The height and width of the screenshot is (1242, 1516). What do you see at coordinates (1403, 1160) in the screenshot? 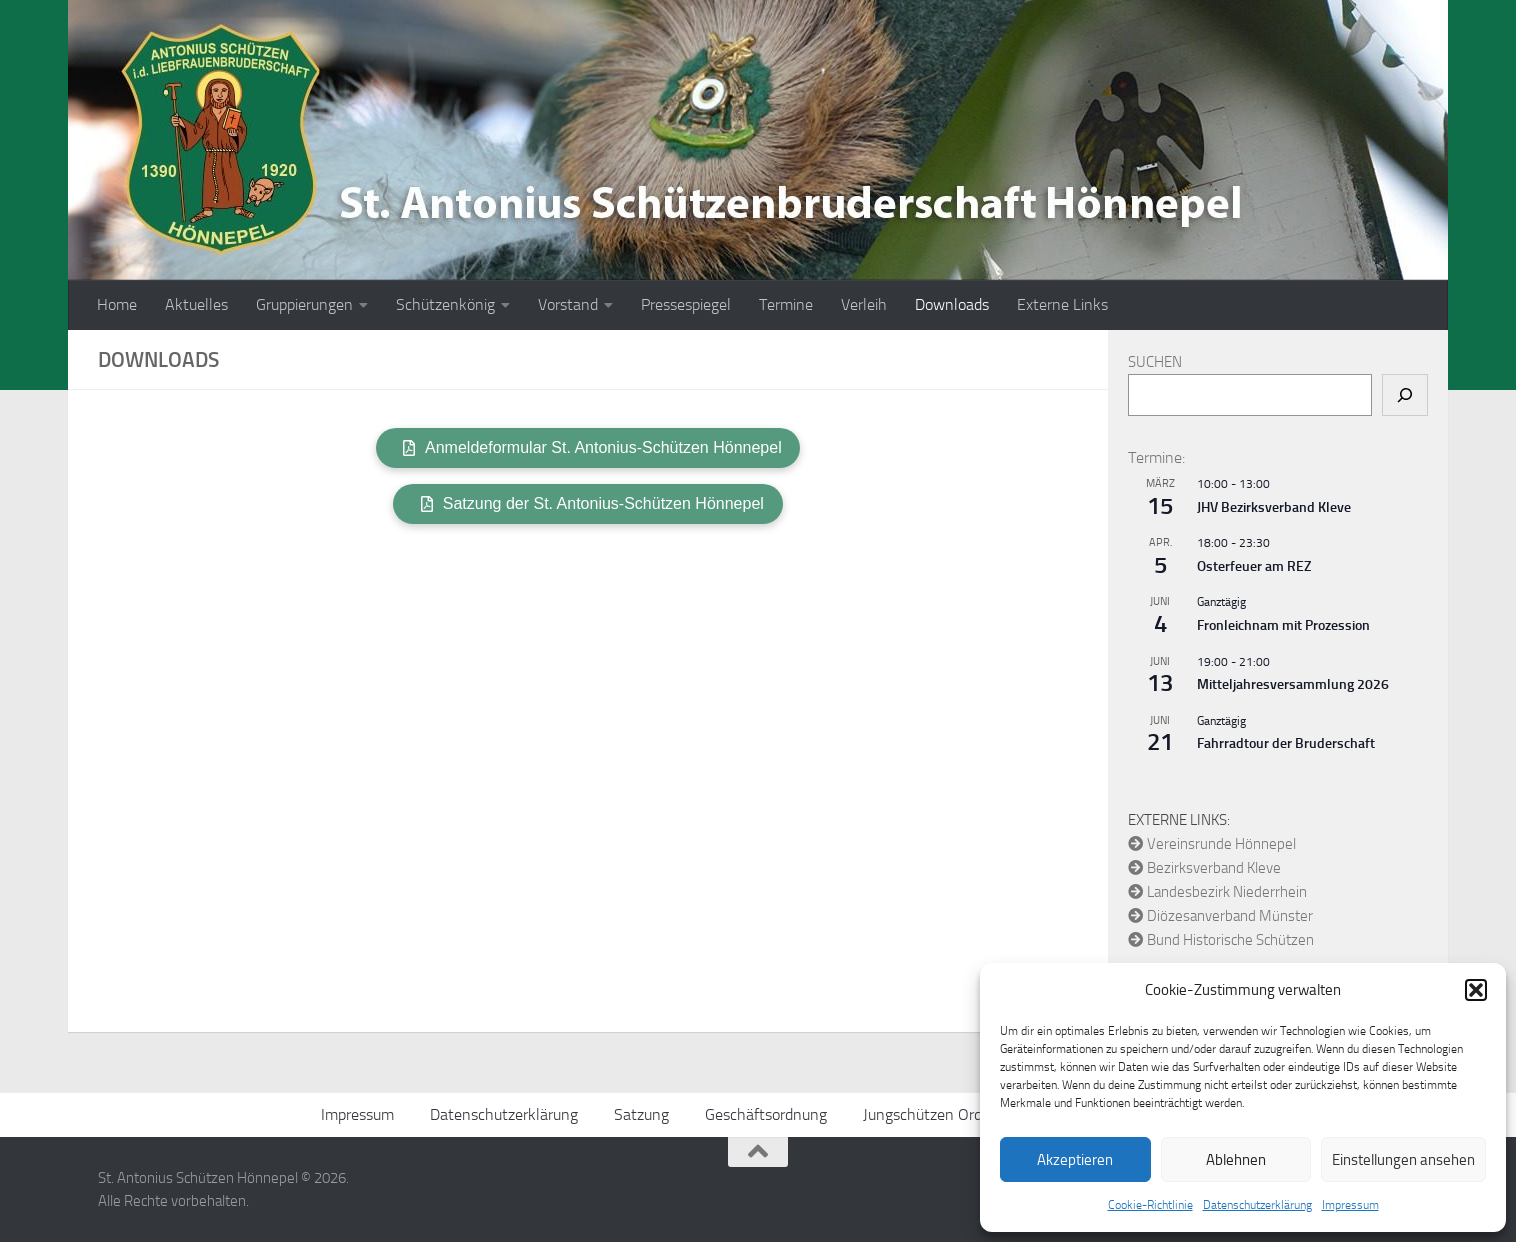
I see `Einstellungen ansehen` at bounding box center [1403, 1160].